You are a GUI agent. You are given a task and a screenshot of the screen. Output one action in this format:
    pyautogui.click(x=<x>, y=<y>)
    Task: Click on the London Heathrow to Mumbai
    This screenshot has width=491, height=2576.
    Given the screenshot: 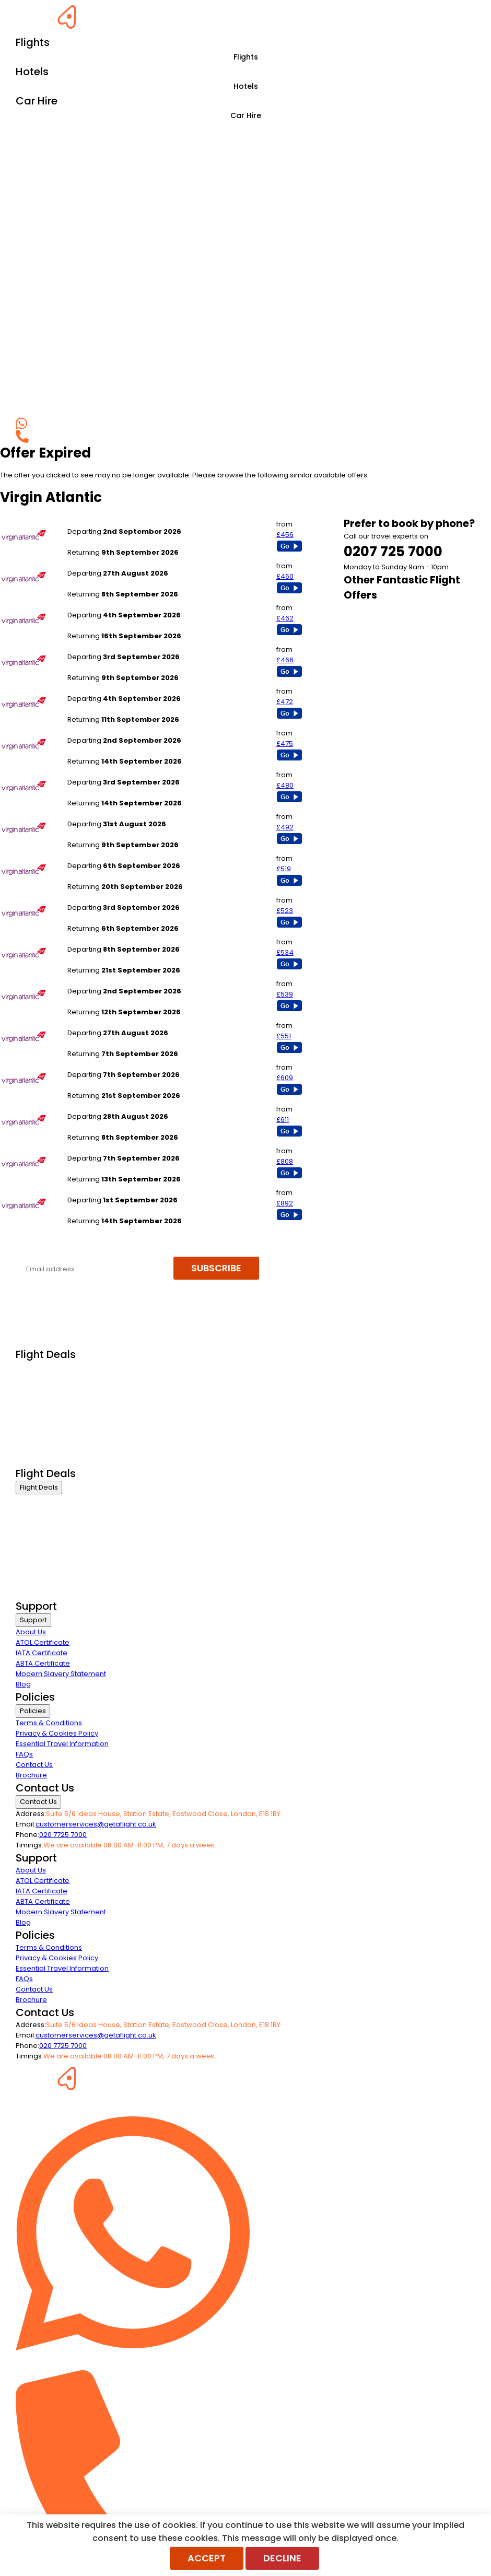 What is the action you would take?
    pyautogui.click(x=116, y=855)
    